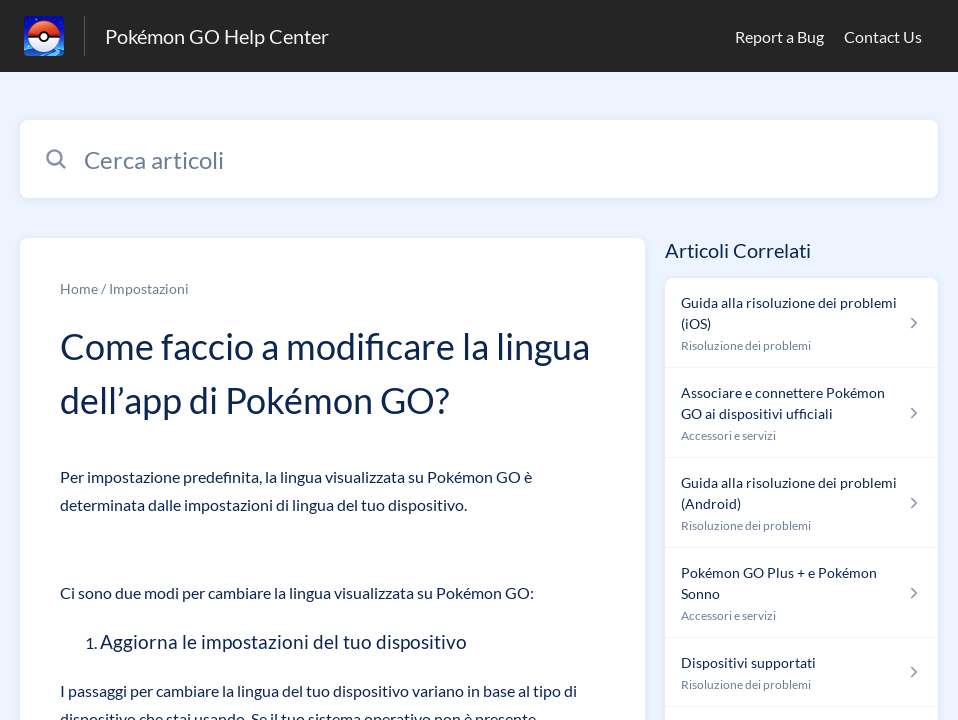 The image size is (958, 720). Describe the element at coordinates (883, 36) in the screenshot. I see `Contact Us` at that location.